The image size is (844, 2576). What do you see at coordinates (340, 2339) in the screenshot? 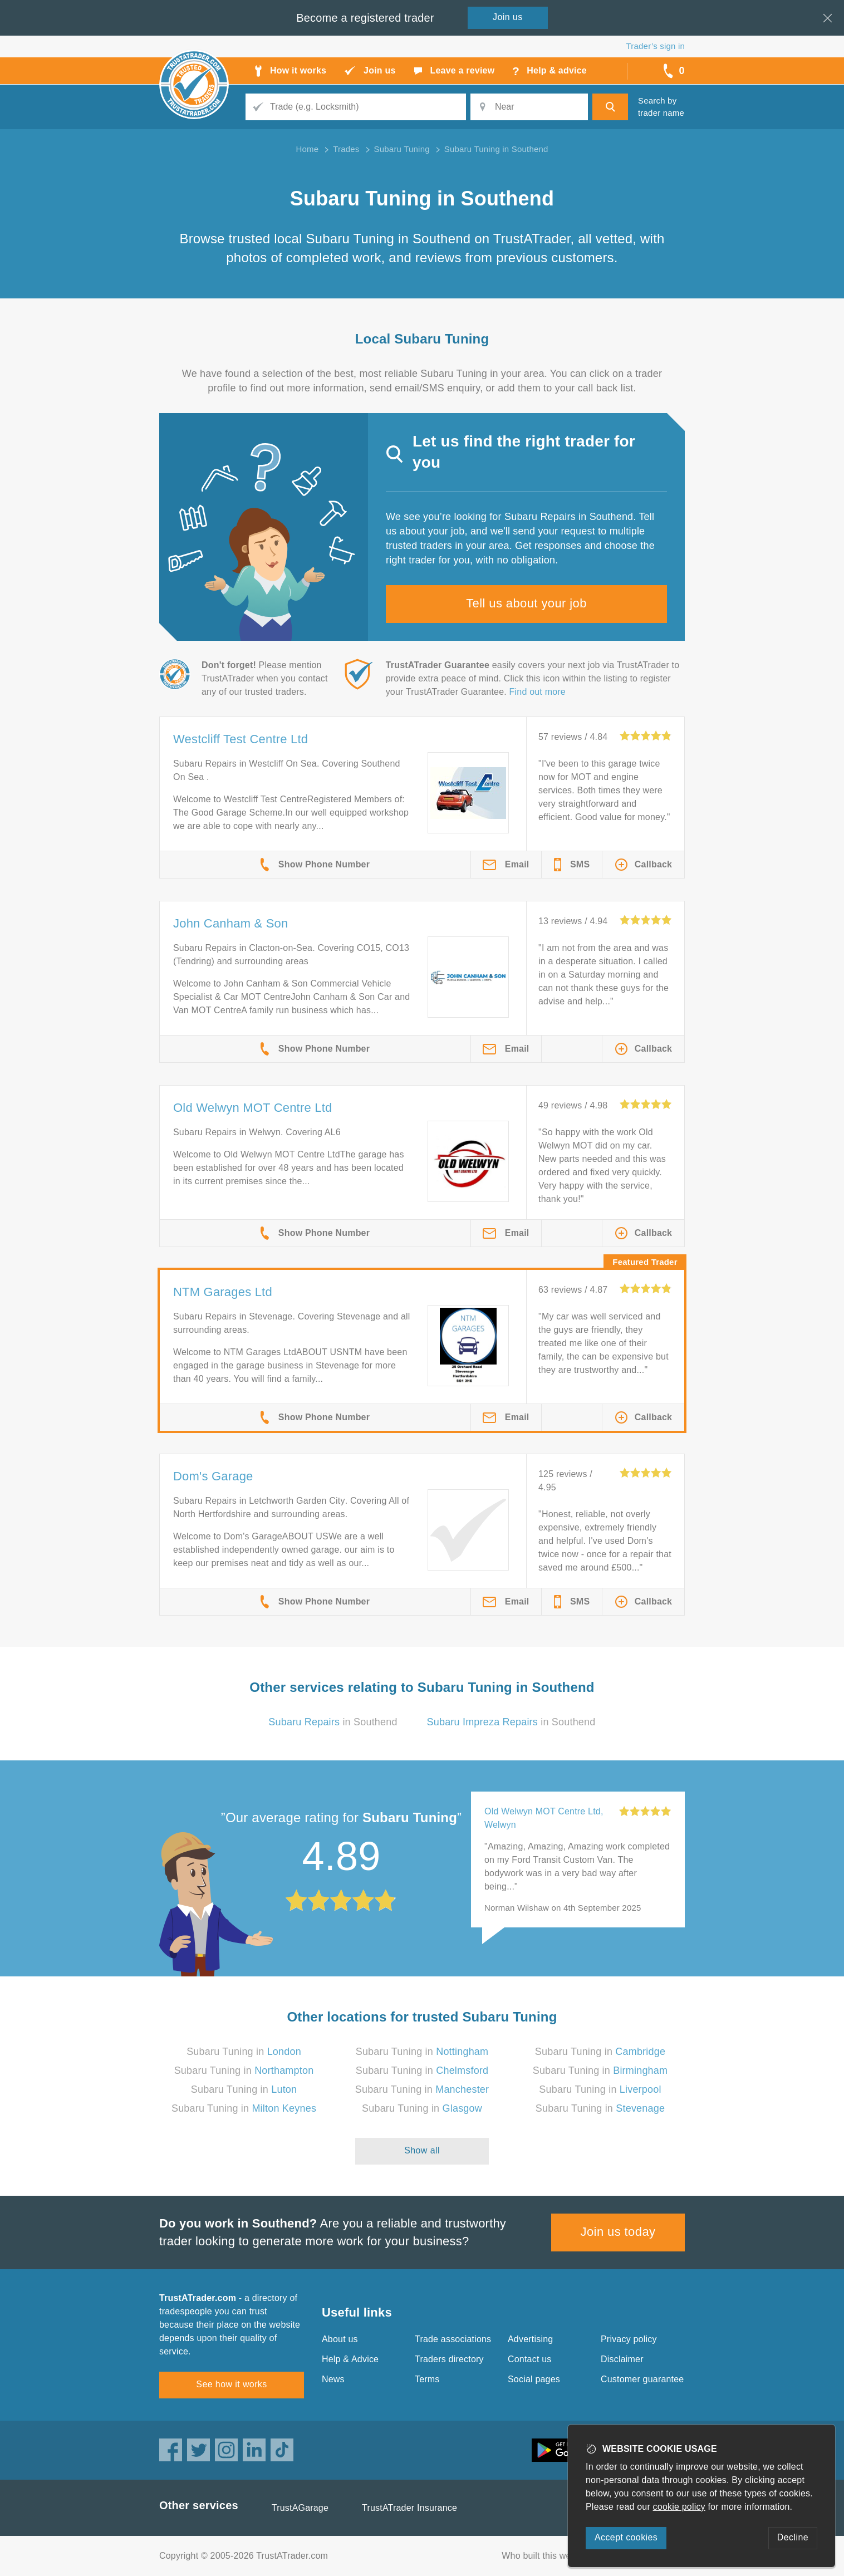
I see `About us` at bounding box center [340, 2339].